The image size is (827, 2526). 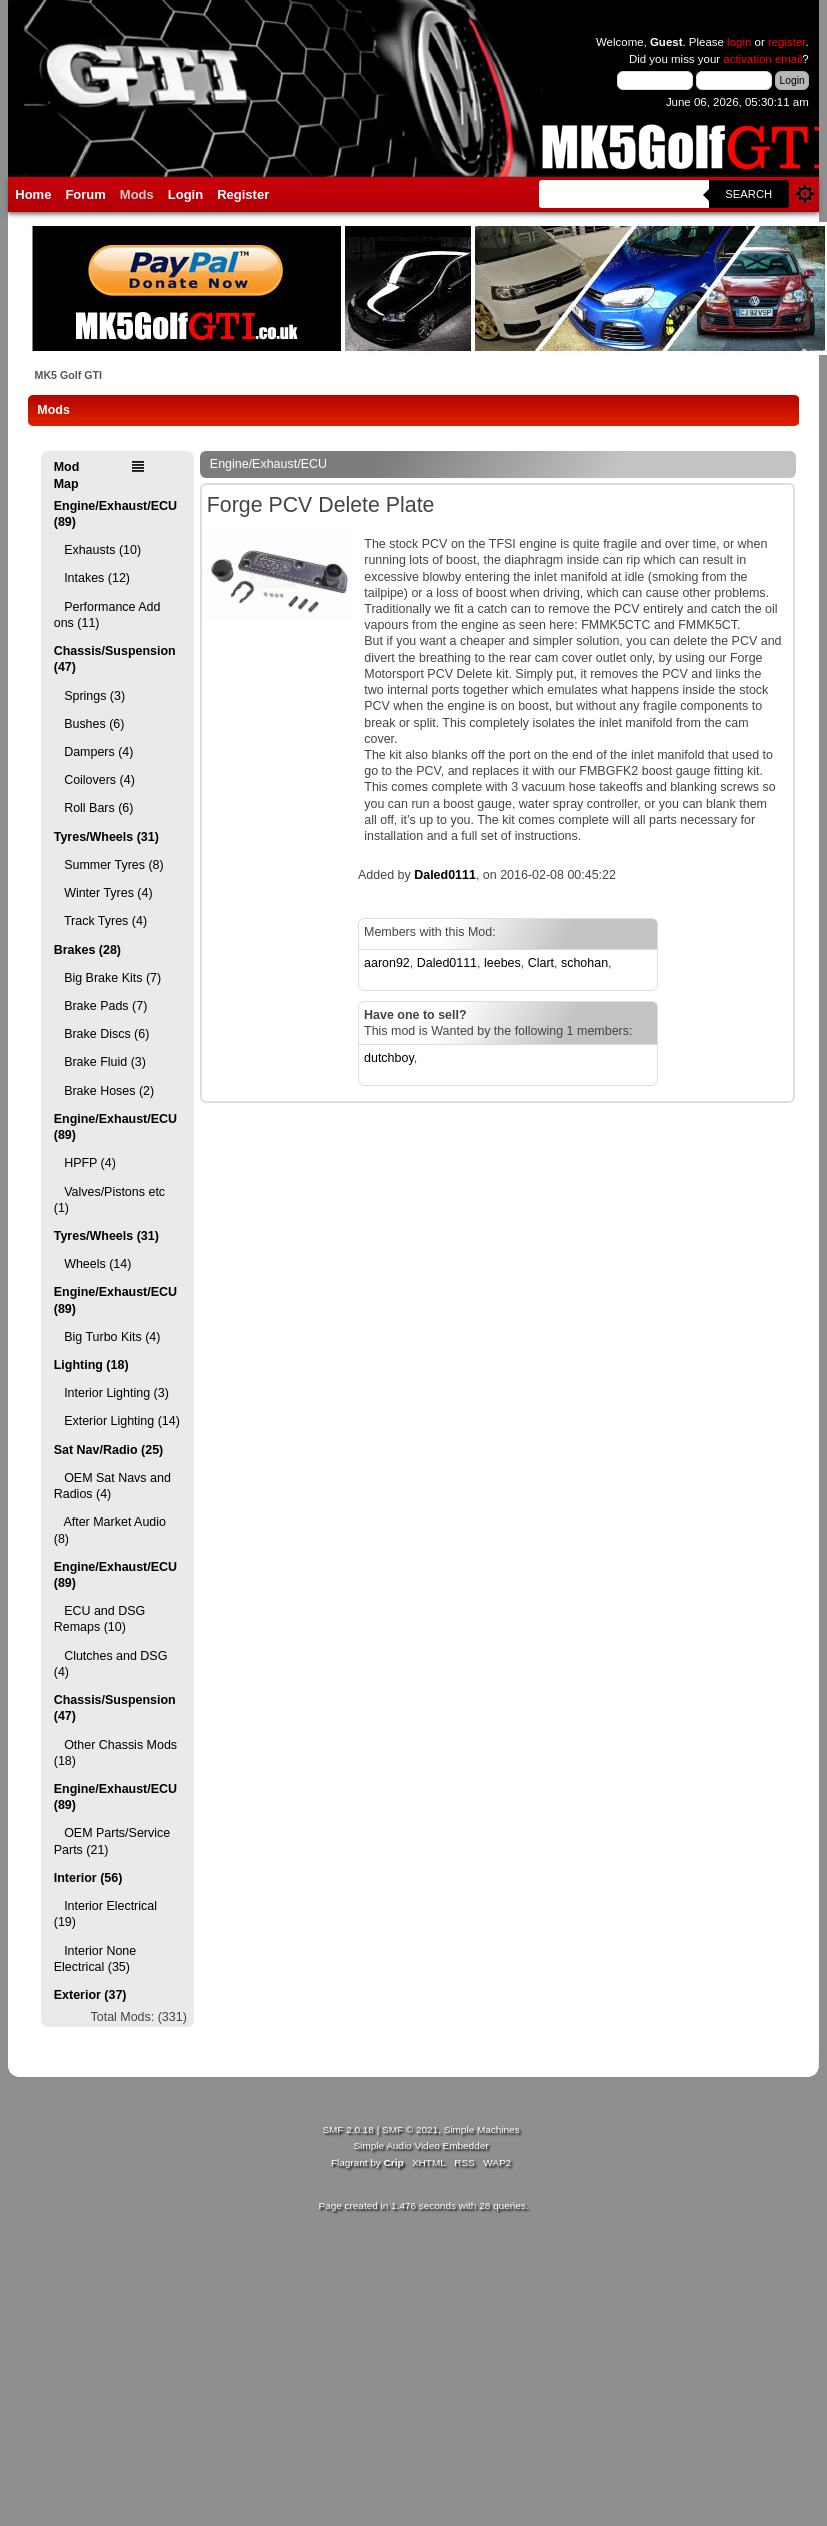 What do you see at coordinates (100, 1062) in the screenshot?
I see `Brake Fluid (3)` at bounding box center [100, 1062].